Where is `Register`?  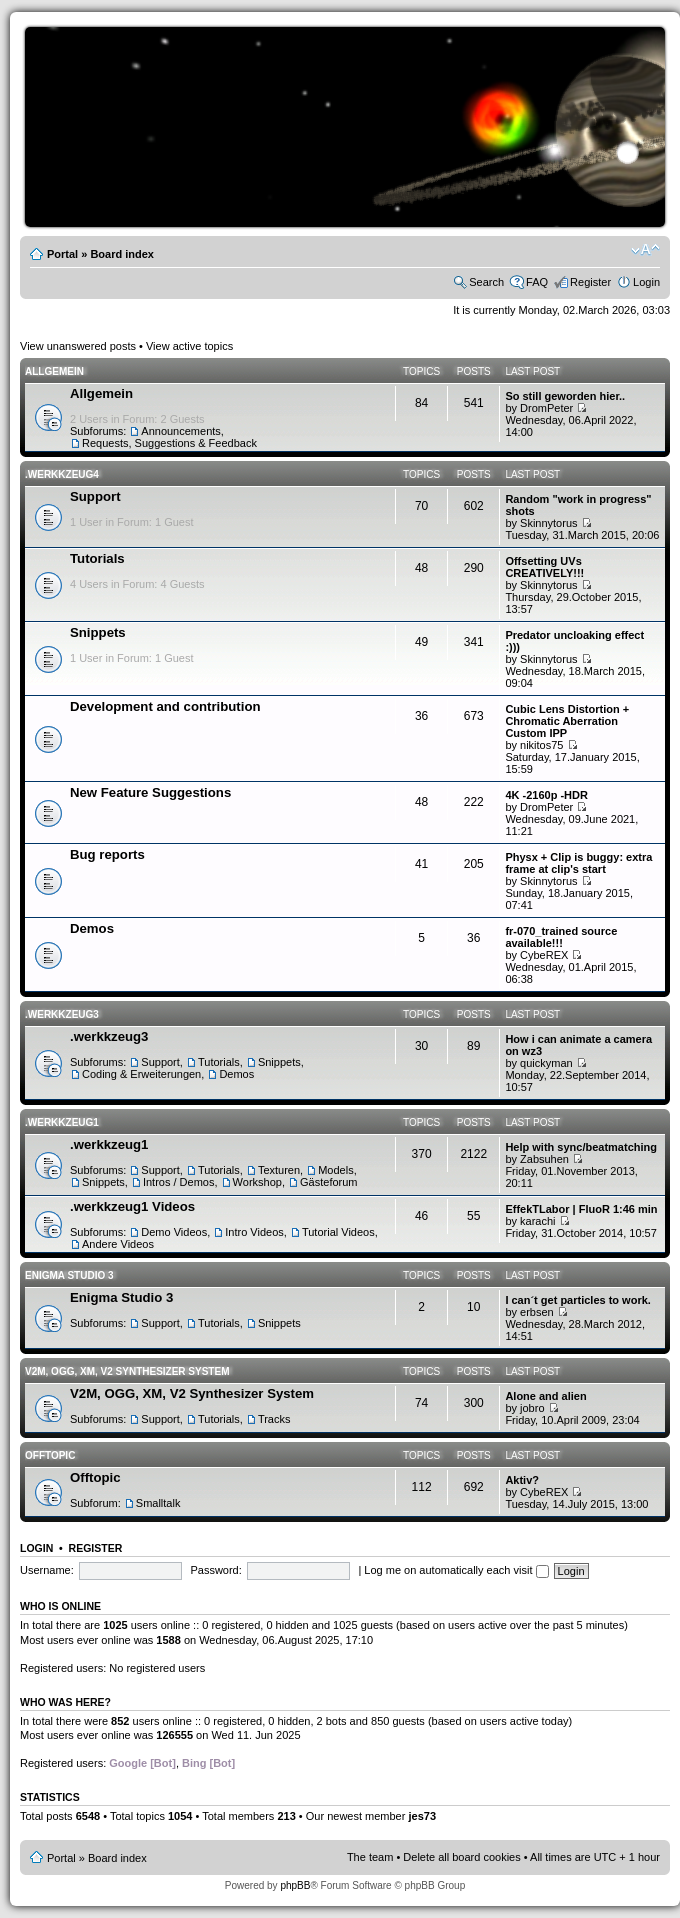
Register is located at coordinates (590, 282).